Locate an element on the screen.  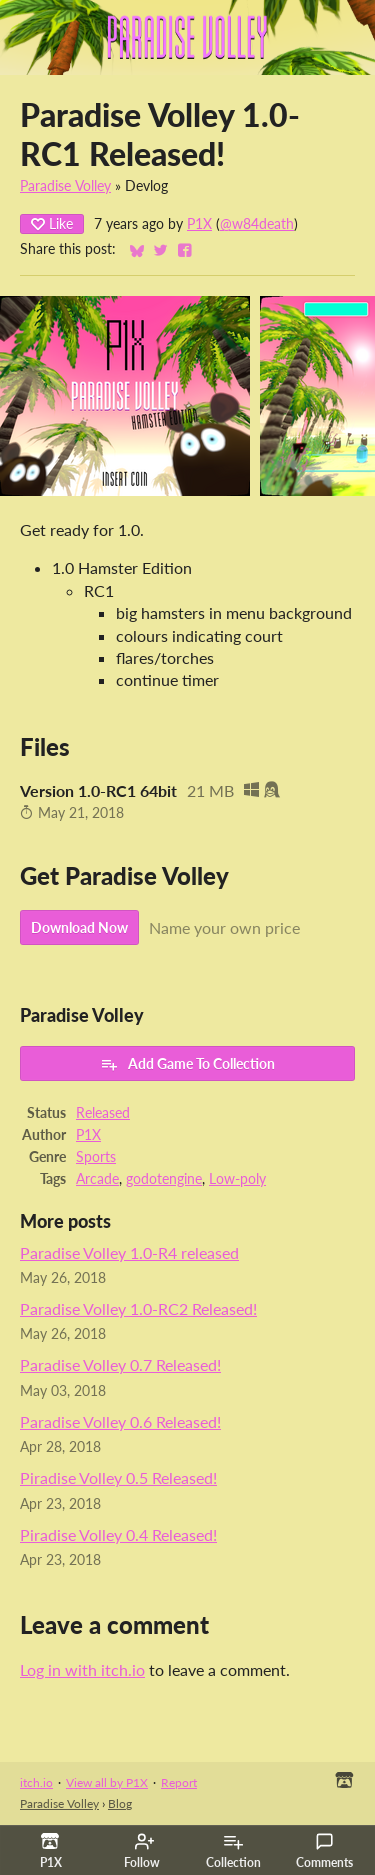
View all by P1X is located at coordinates (107, 1782).